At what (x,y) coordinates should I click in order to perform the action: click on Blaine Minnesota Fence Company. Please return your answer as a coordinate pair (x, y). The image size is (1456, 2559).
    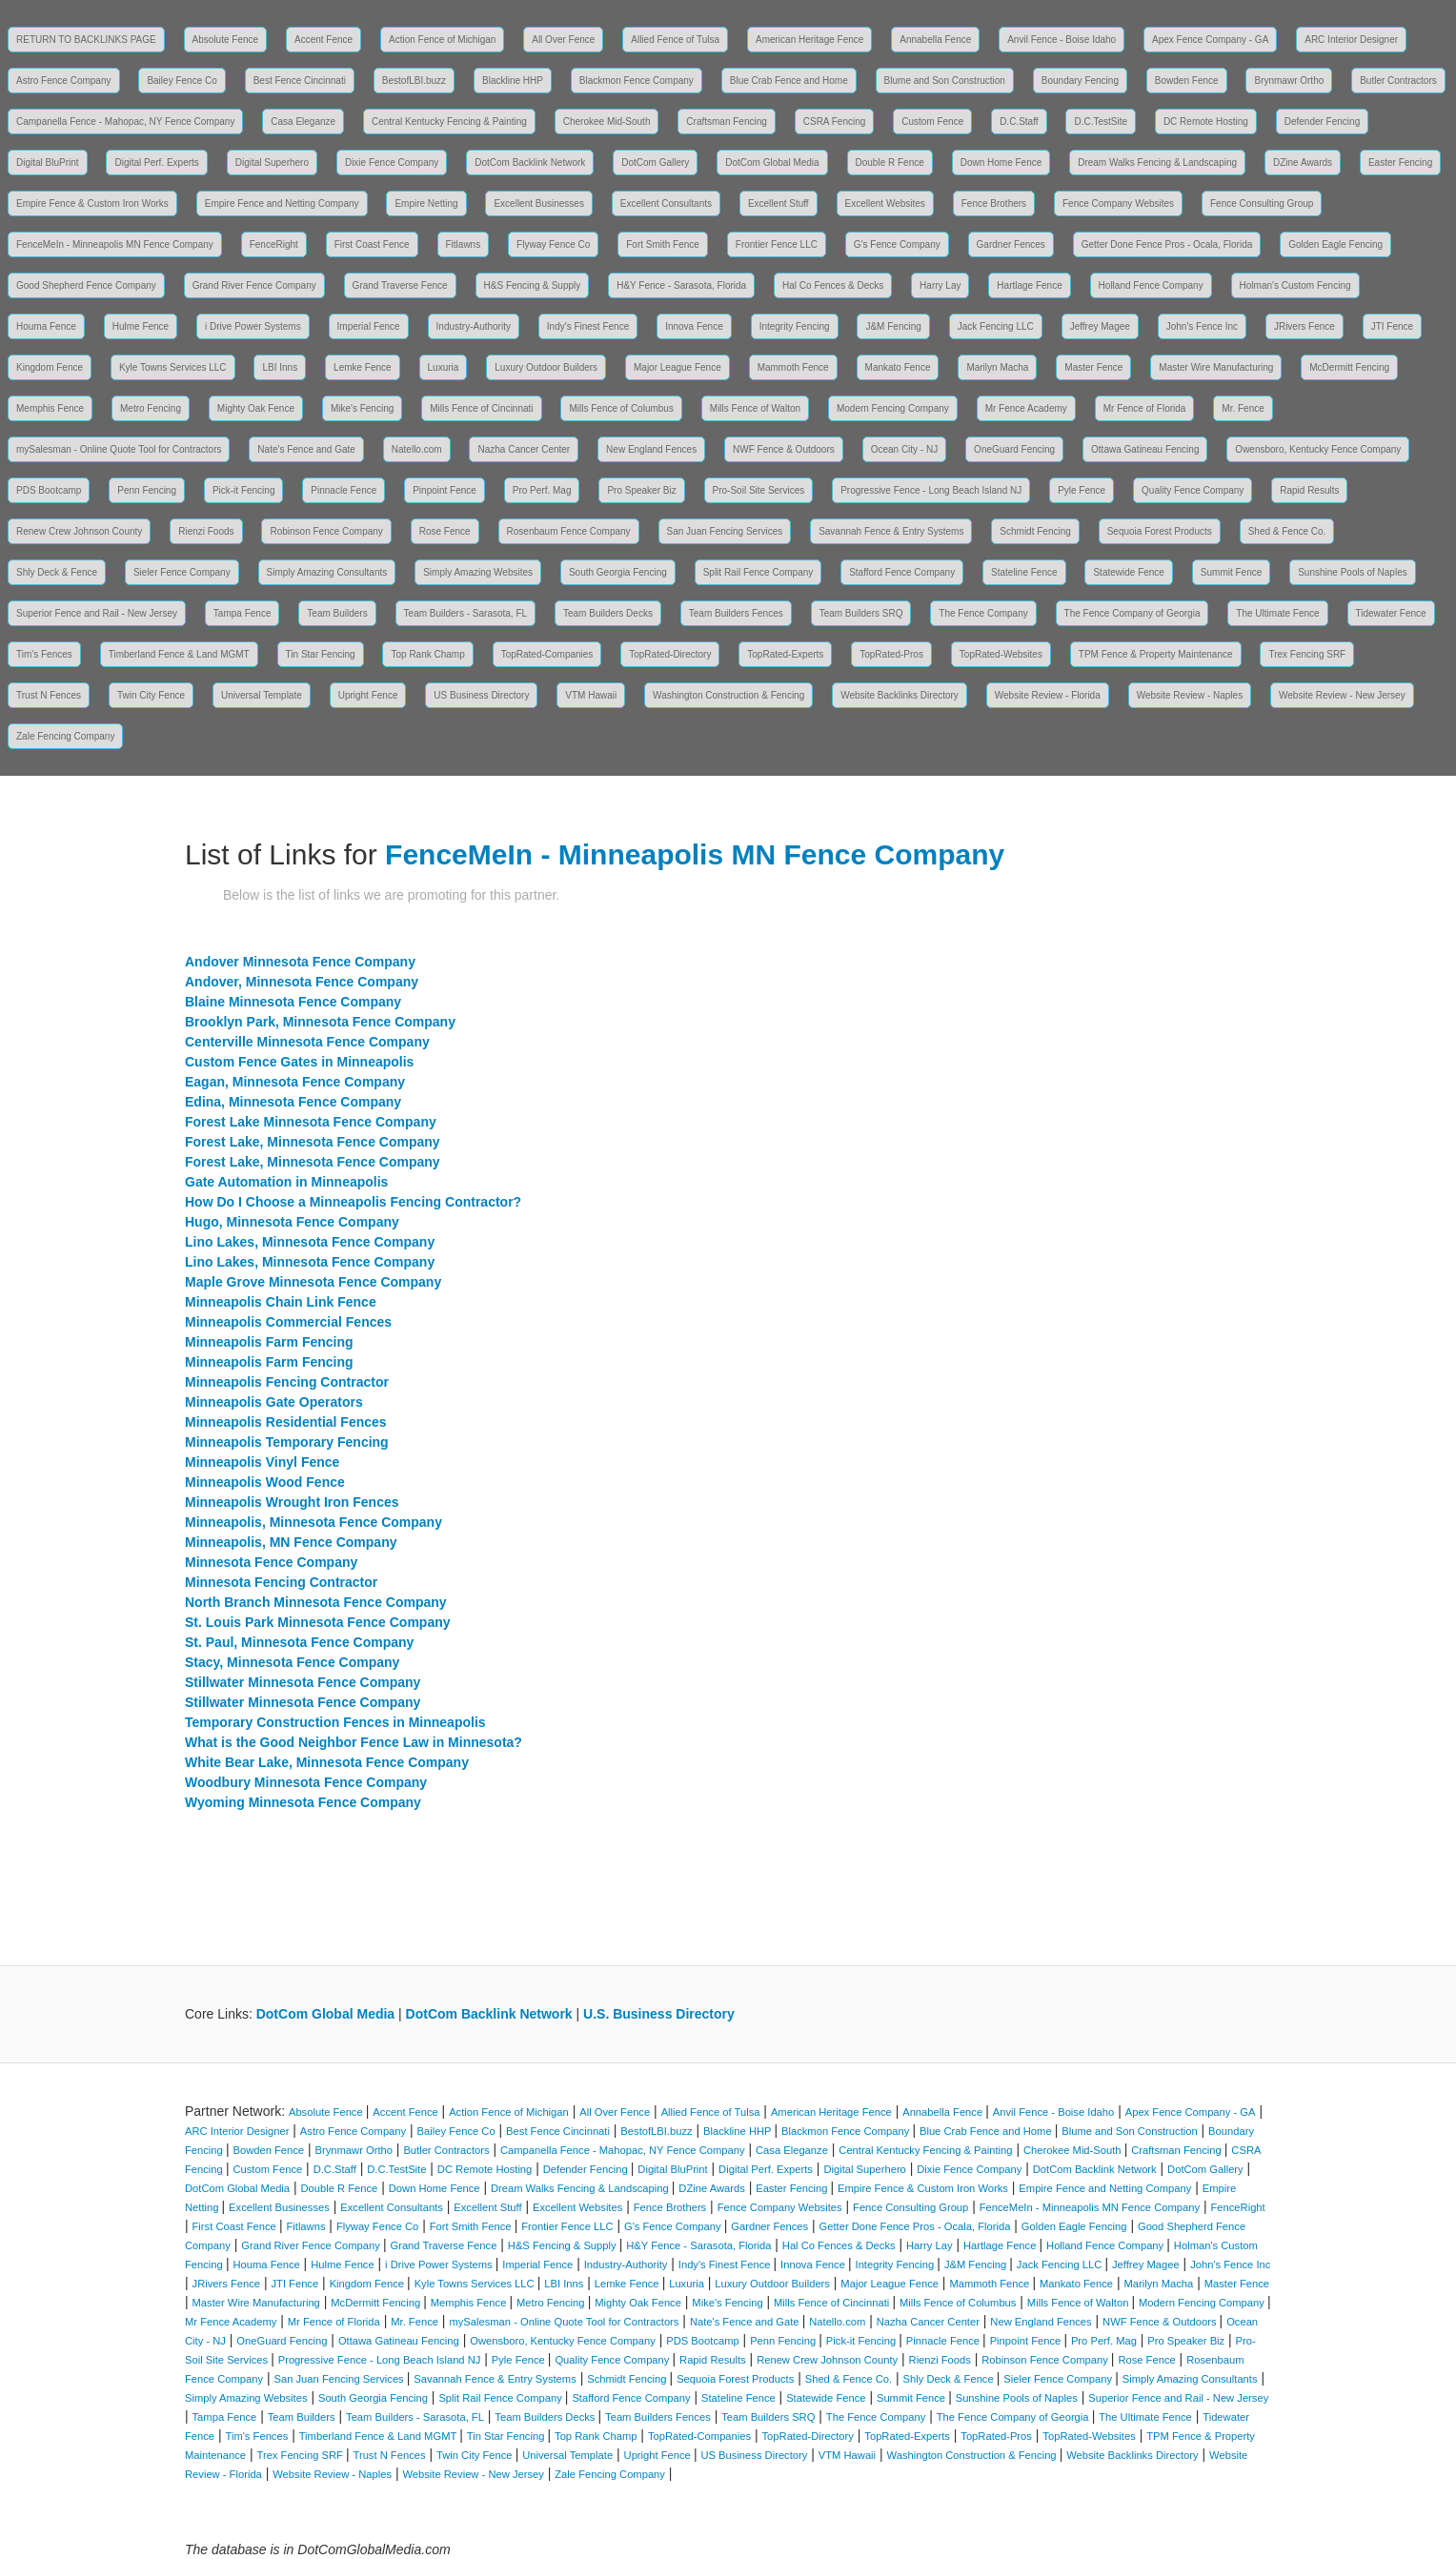
    Looking at the image, I should click on (293, 1001).